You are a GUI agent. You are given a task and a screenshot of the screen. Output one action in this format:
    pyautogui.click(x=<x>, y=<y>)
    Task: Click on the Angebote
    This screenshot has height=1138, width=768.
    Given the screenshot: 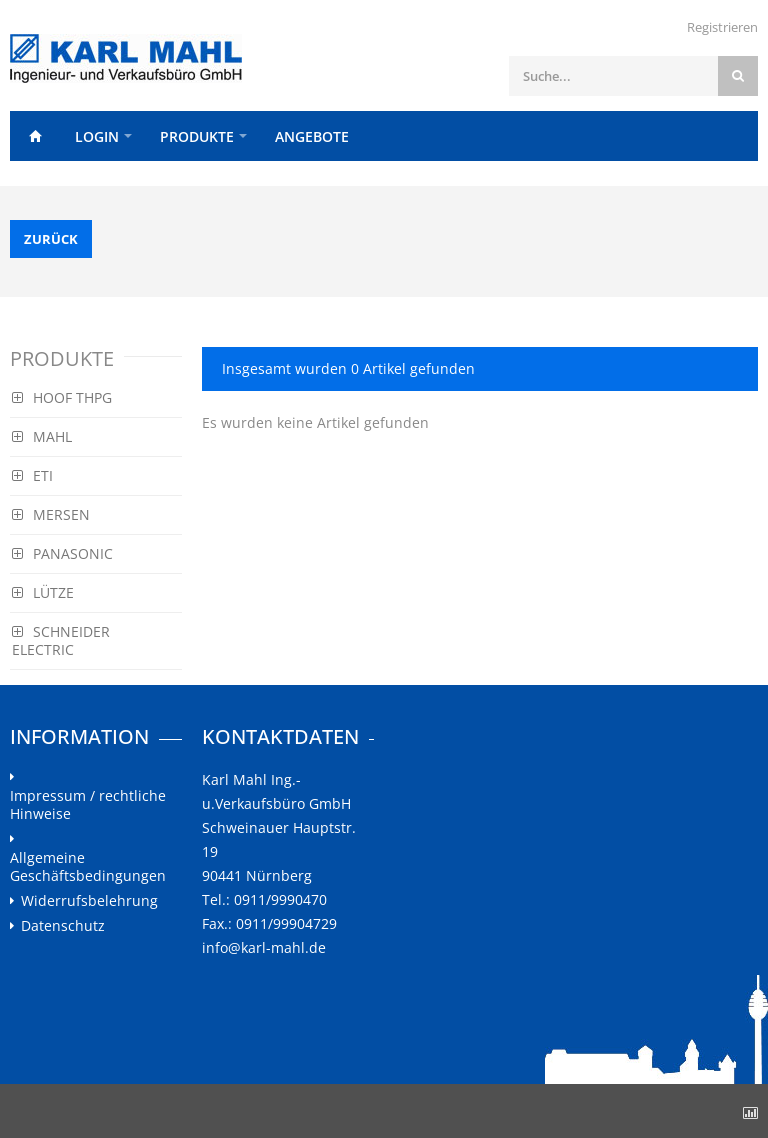 What is the action you would take?
    pyautogui.click(x=312, y=136)
    